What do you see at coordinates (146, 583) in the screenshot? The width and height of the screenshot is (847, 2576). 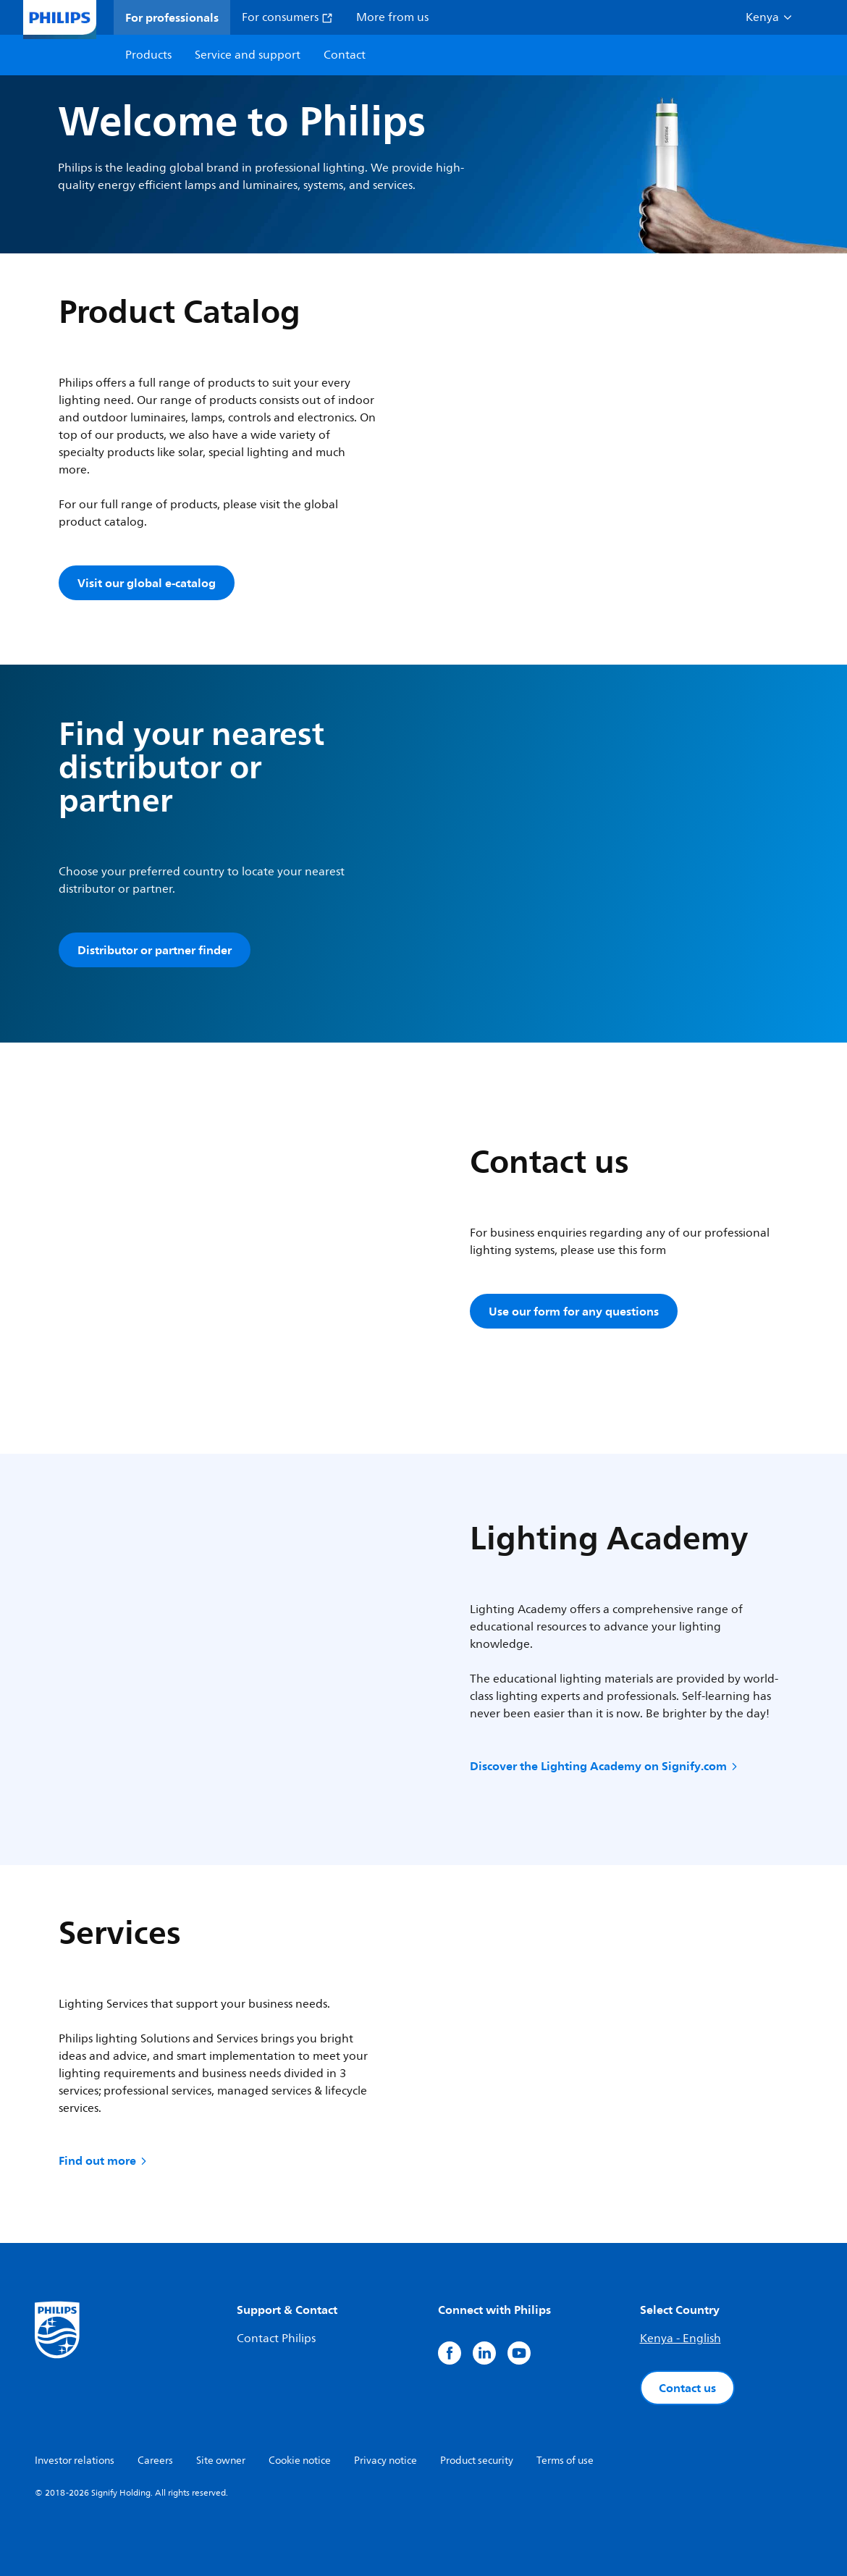 I see `Visit our global e-catalog` at bounding box center [146, 583].